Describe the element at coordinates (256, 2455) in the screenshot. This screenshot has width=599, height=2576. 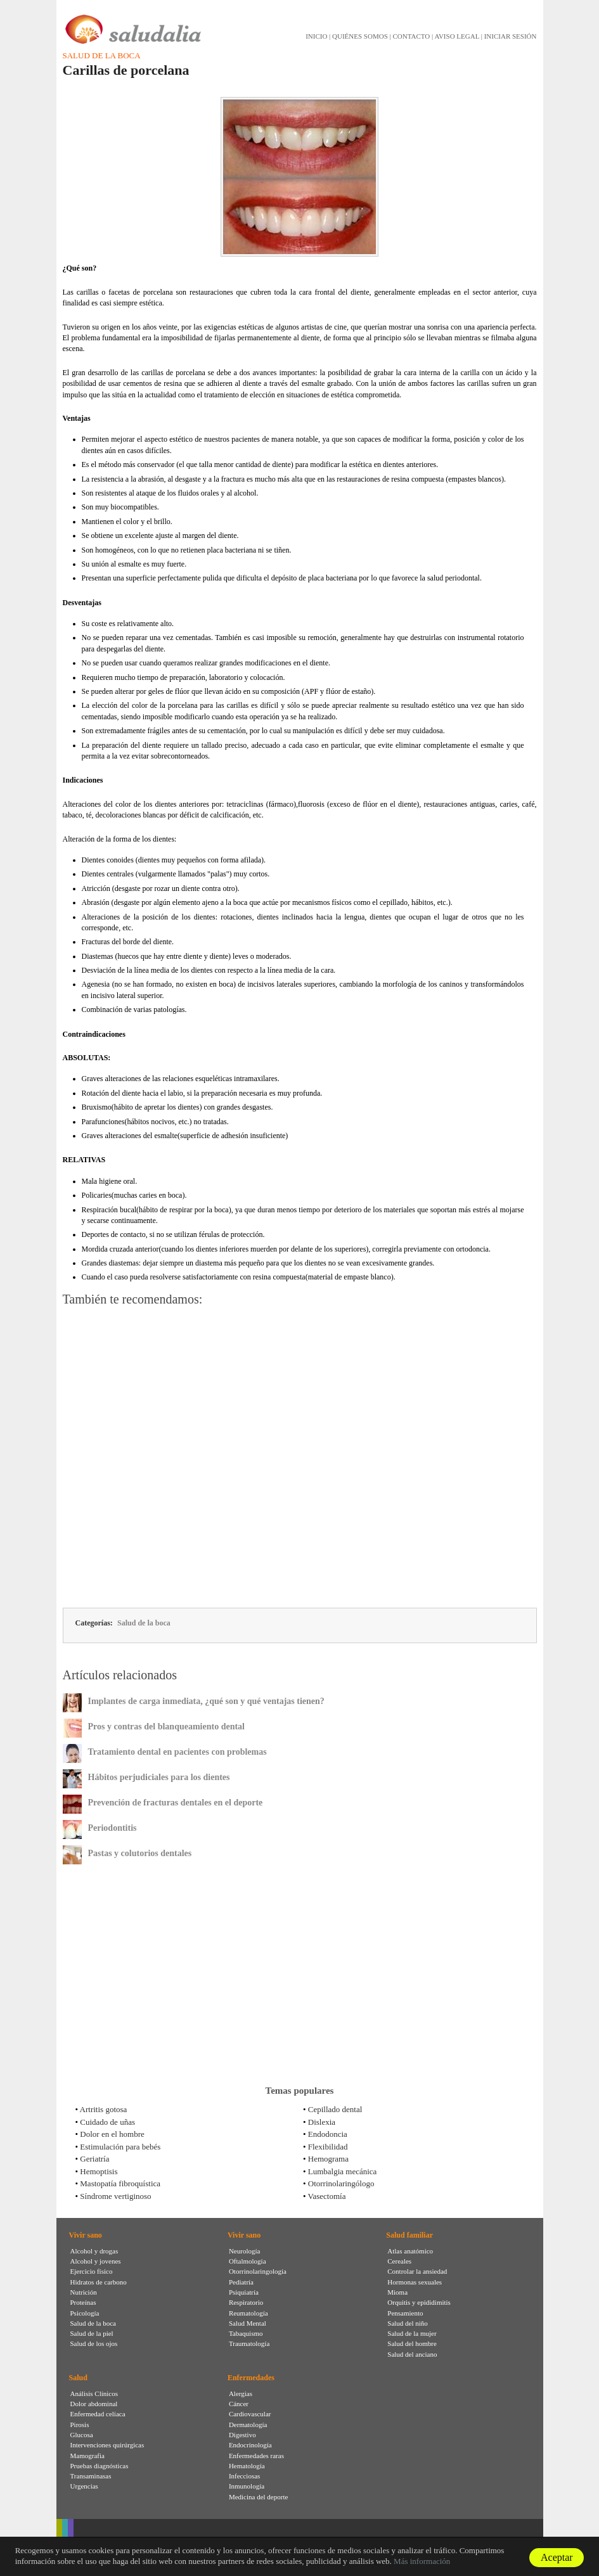
I see `Enfermedades raras` at that location.